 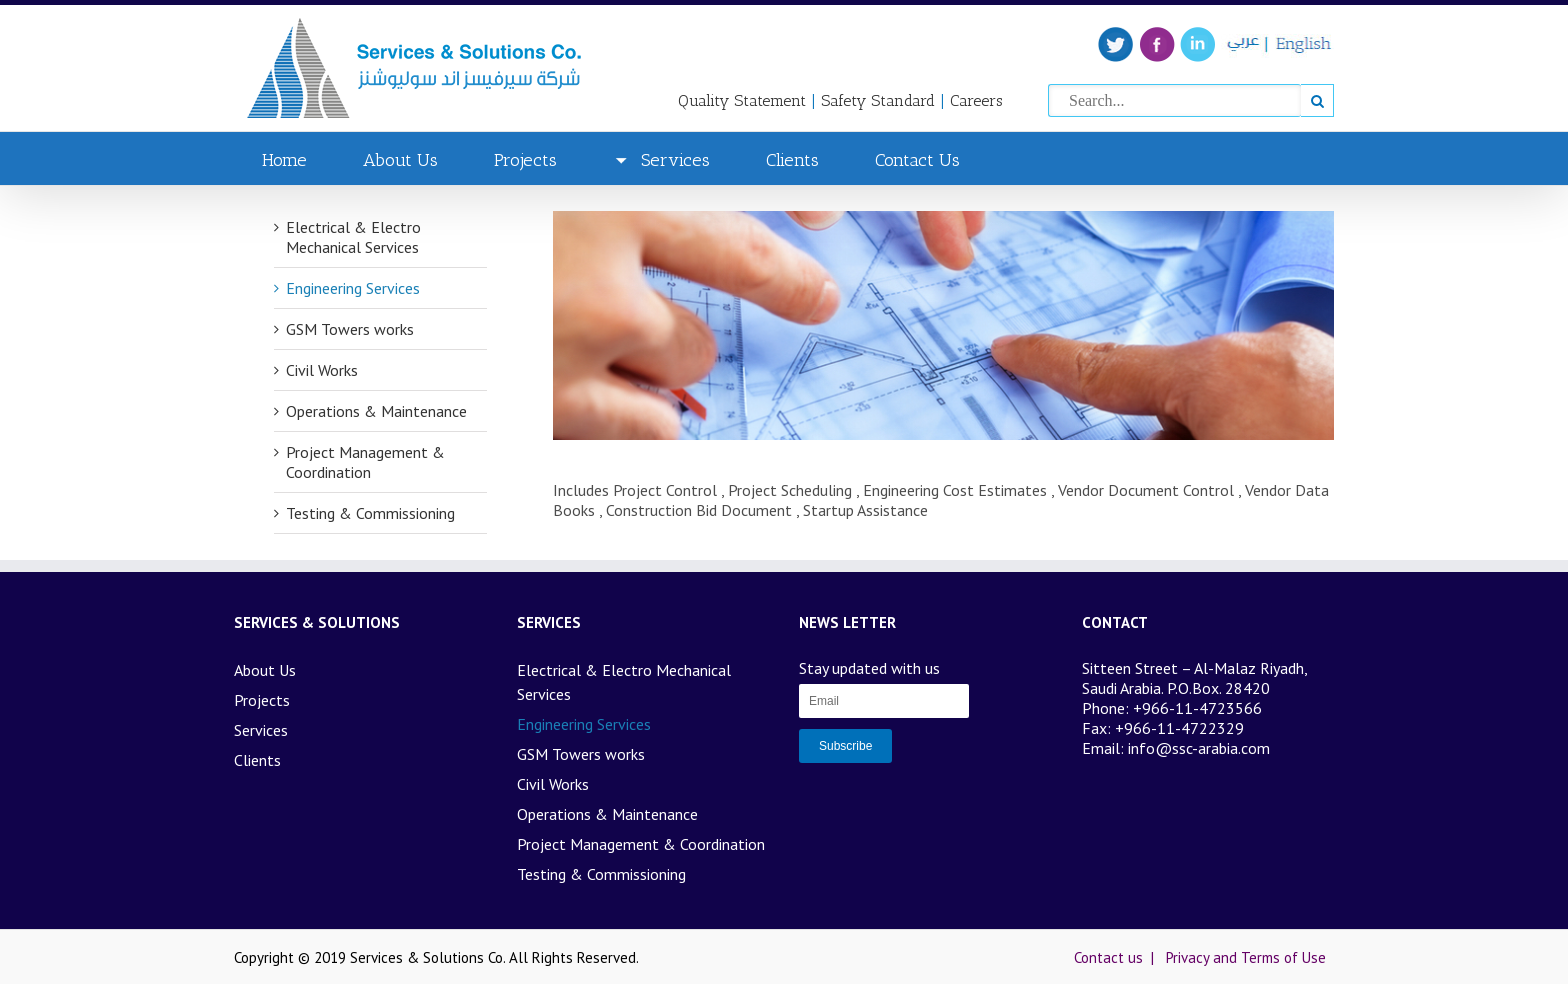 What do you see at coordinates (976, 100) in the screenshot?
I see `Careers` at bounding box center [976, 100].